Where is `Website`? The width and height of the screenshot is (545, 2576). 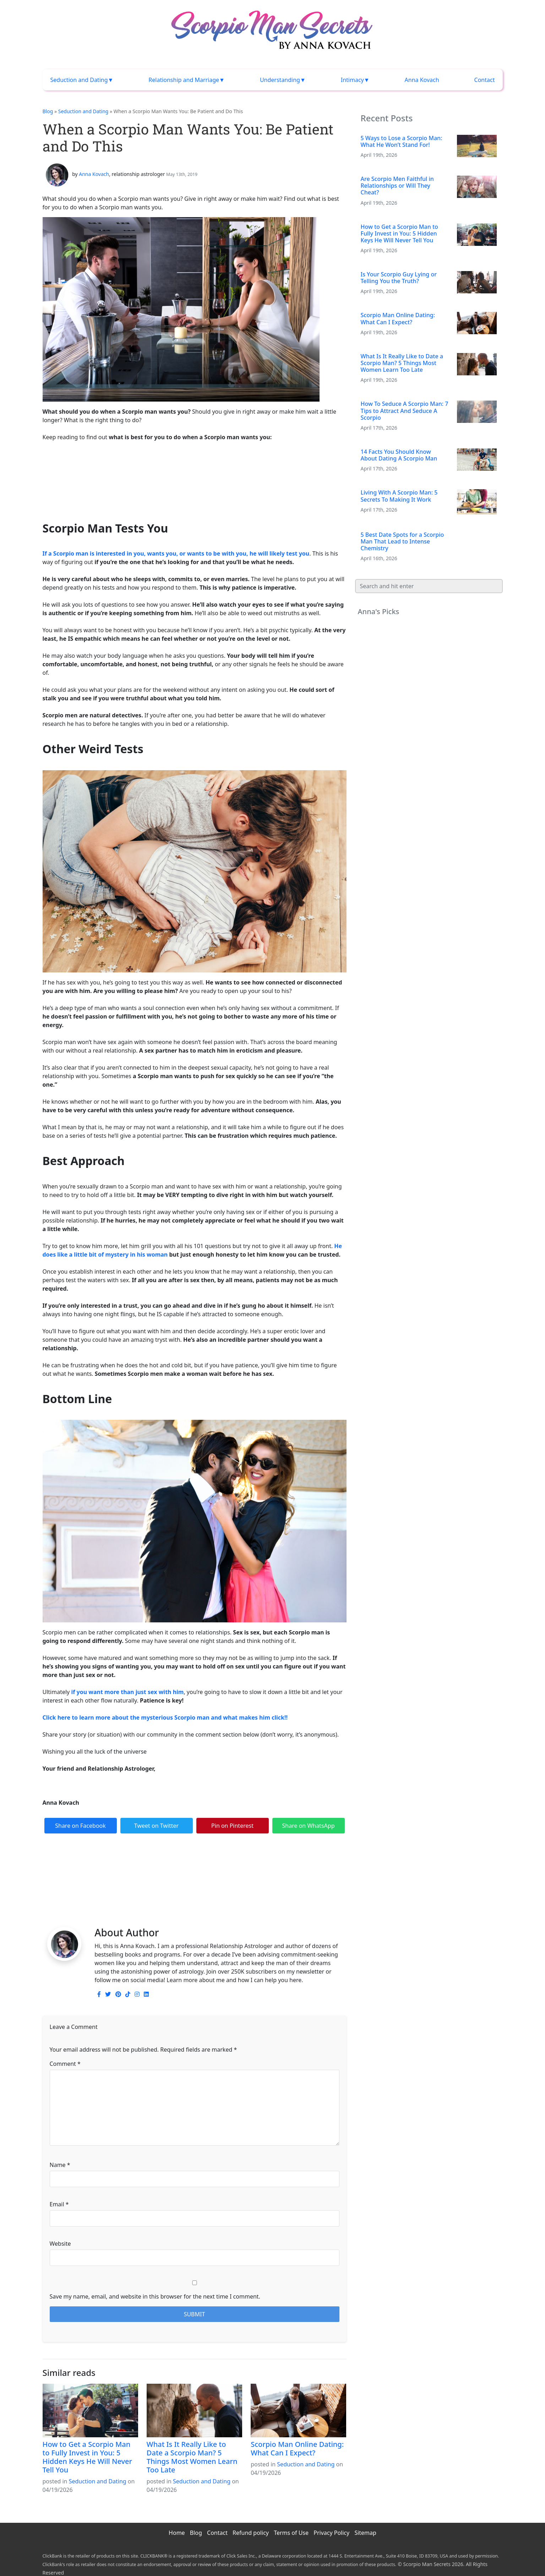
Website is located at coordinates (60, 2243).